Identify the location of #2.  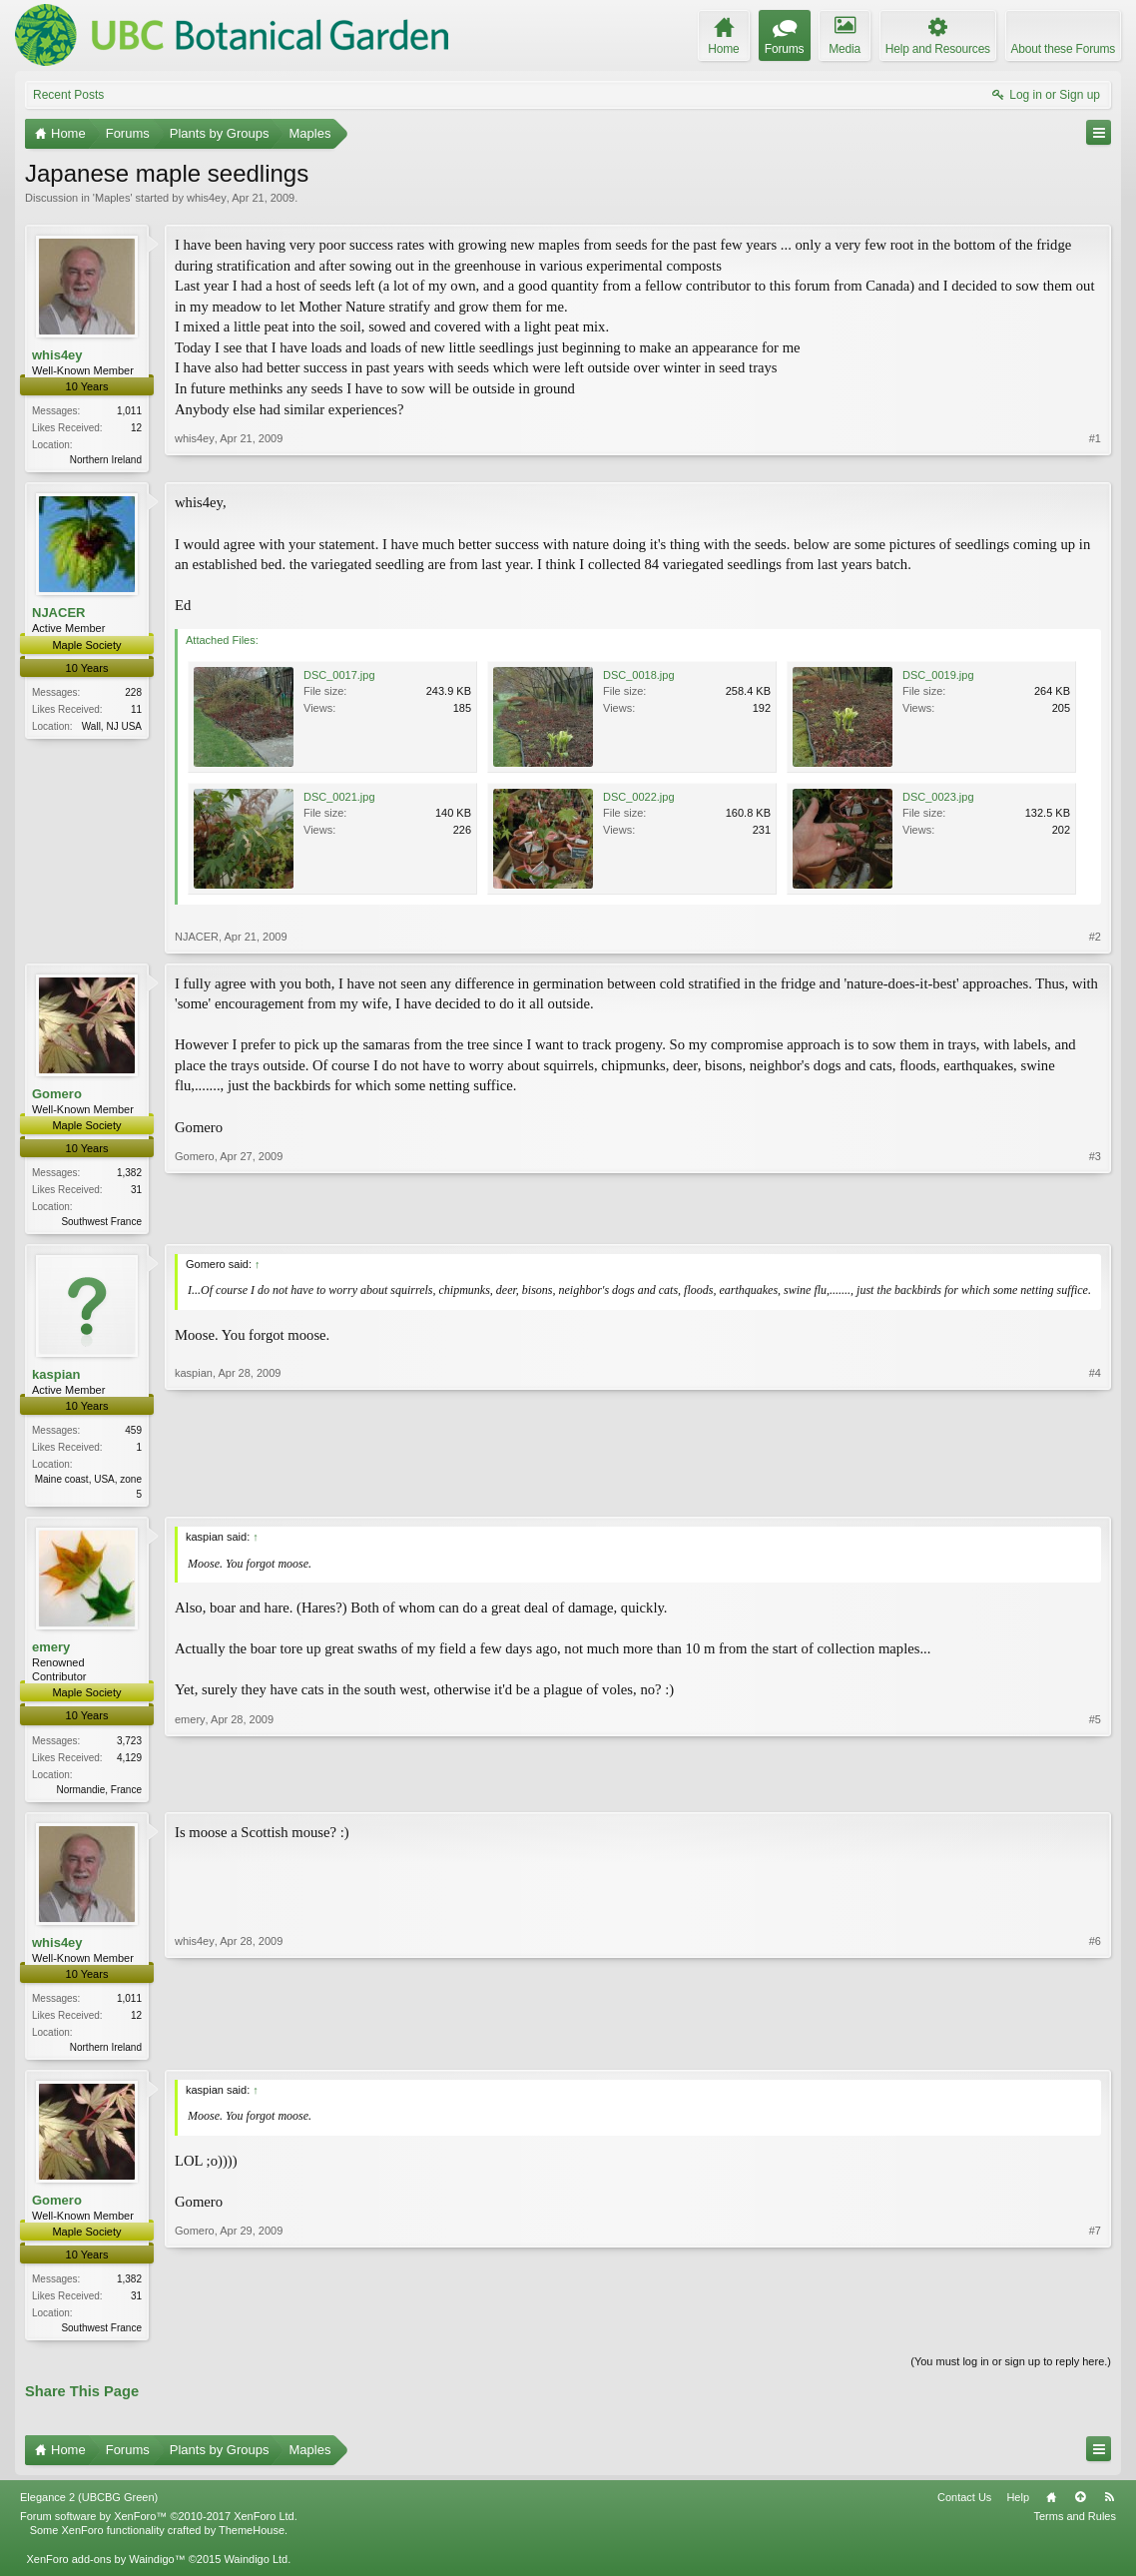
(1095, 939).